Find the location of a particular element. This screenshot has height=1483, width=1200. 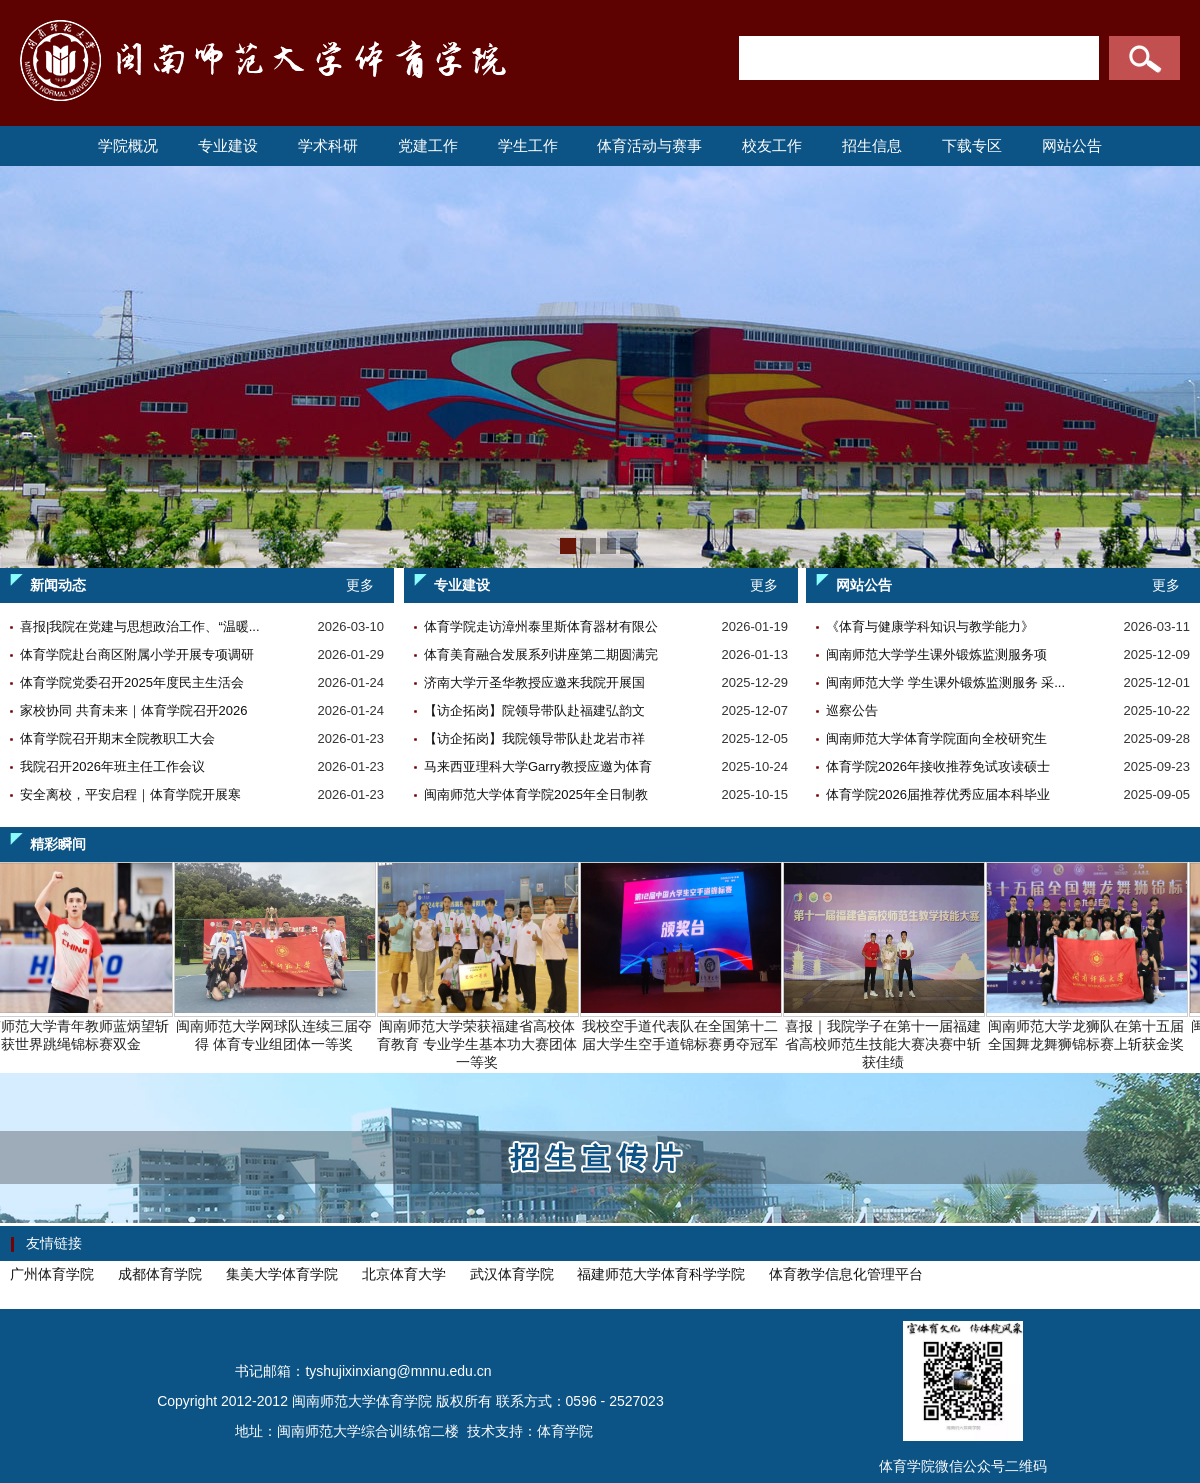

专业建设 is located at coordinates (228, 145).